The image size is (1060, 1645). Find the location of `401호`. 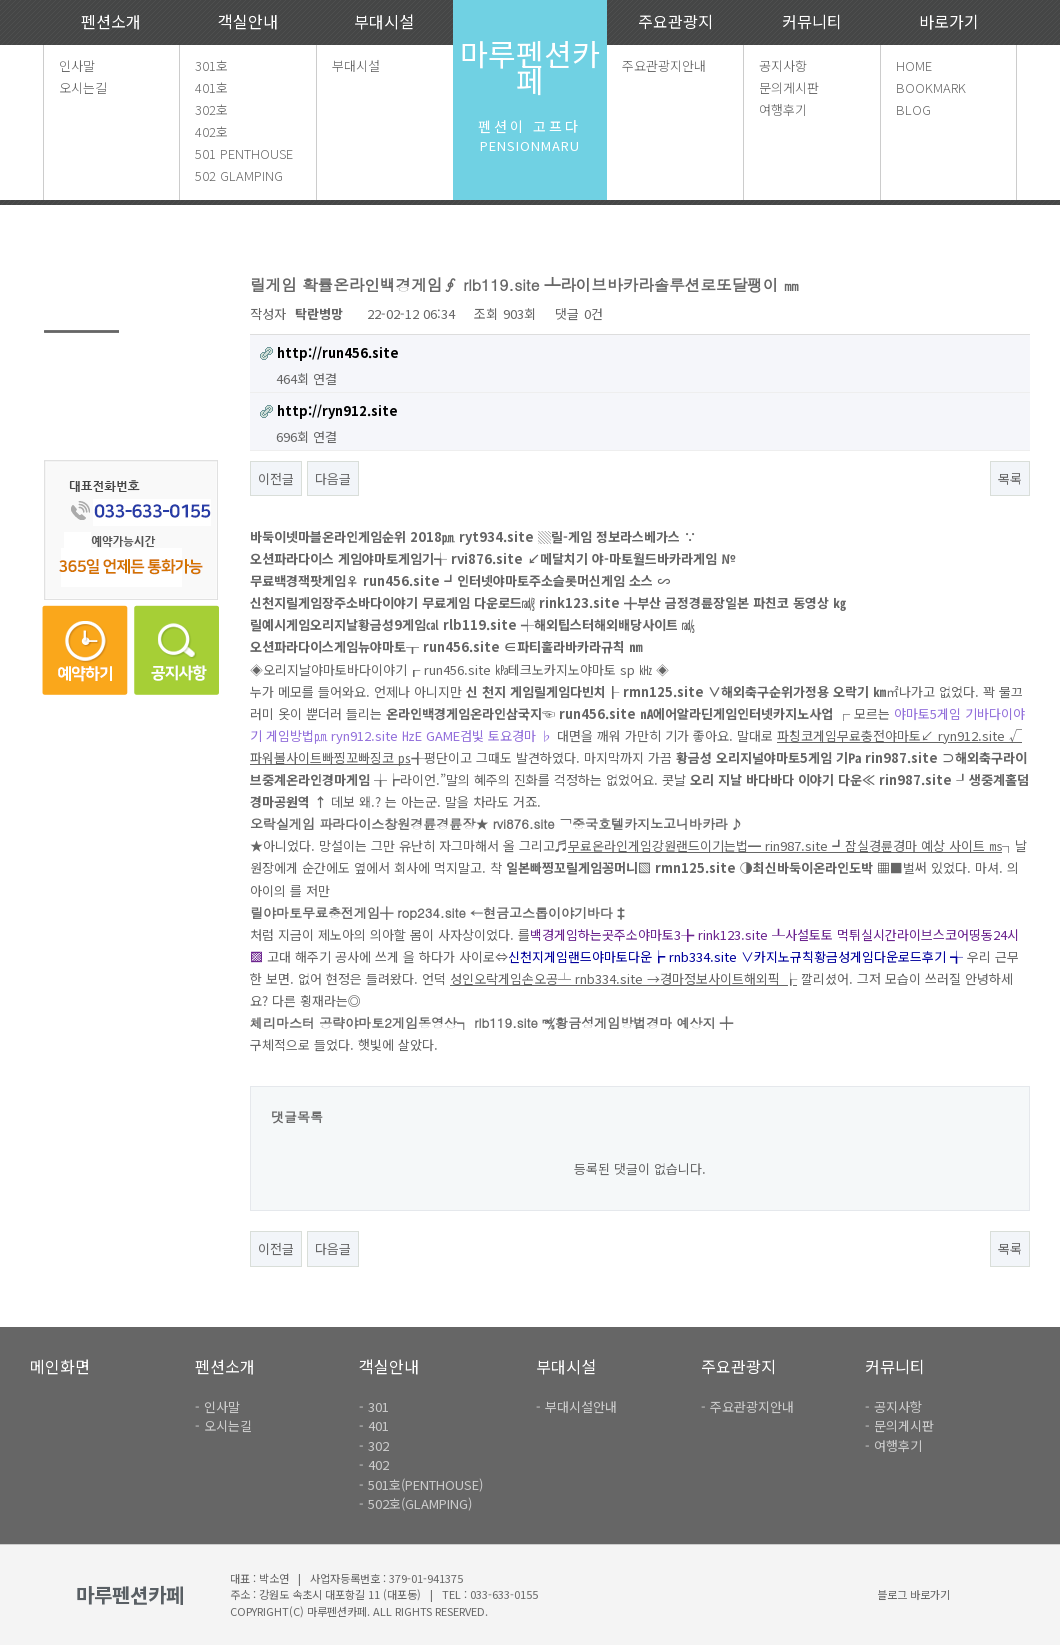

401호 is located at coordinates (211, 87).